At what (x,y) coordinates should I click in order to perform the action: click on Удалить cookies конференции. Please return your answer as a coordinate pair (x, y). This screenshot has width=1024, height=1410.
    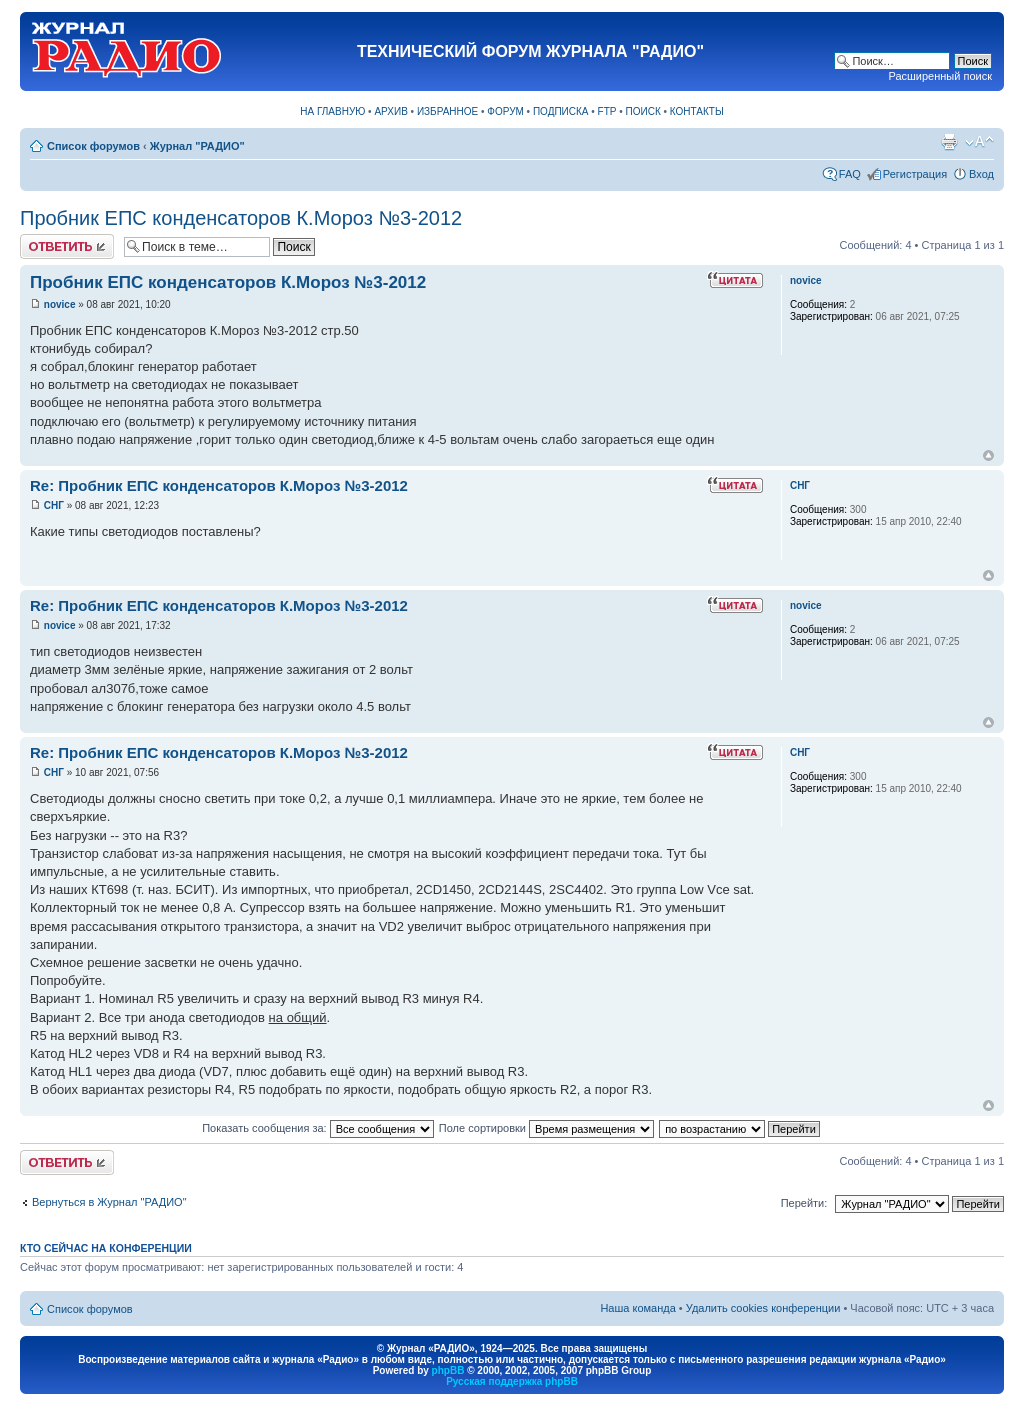
    Looking at the image, I should click on (763, 1308).